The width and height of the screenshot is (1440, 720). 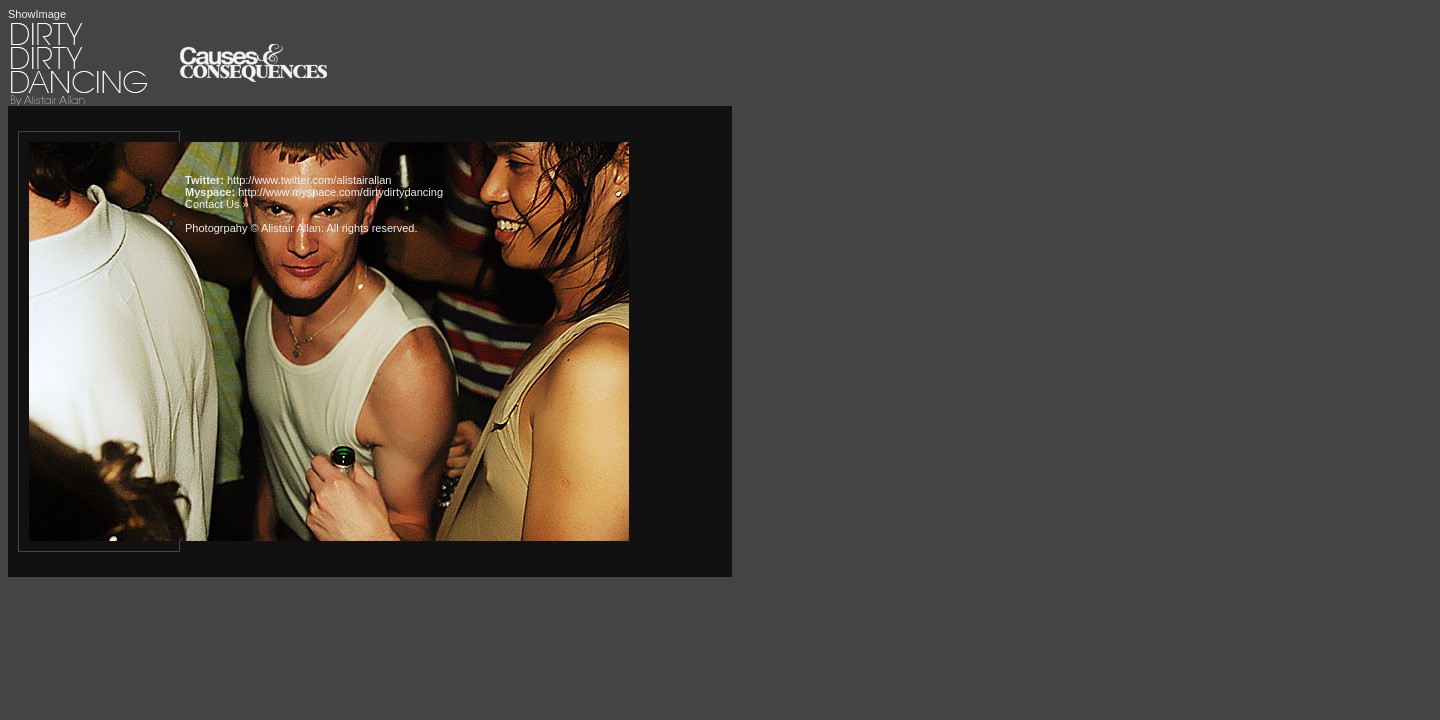 What do you see at coordinates (217, 204) in the screenshot?
I see `Contact Us »` at bounding box center [217, 204].